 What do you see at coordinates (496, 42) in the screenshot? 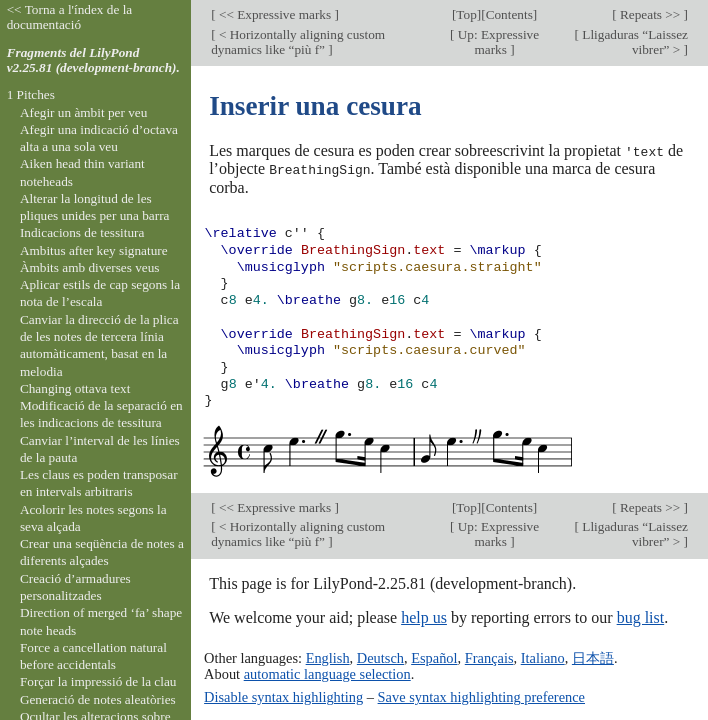
I see `Up: Expressive marks` at bounding box center [496, 42].